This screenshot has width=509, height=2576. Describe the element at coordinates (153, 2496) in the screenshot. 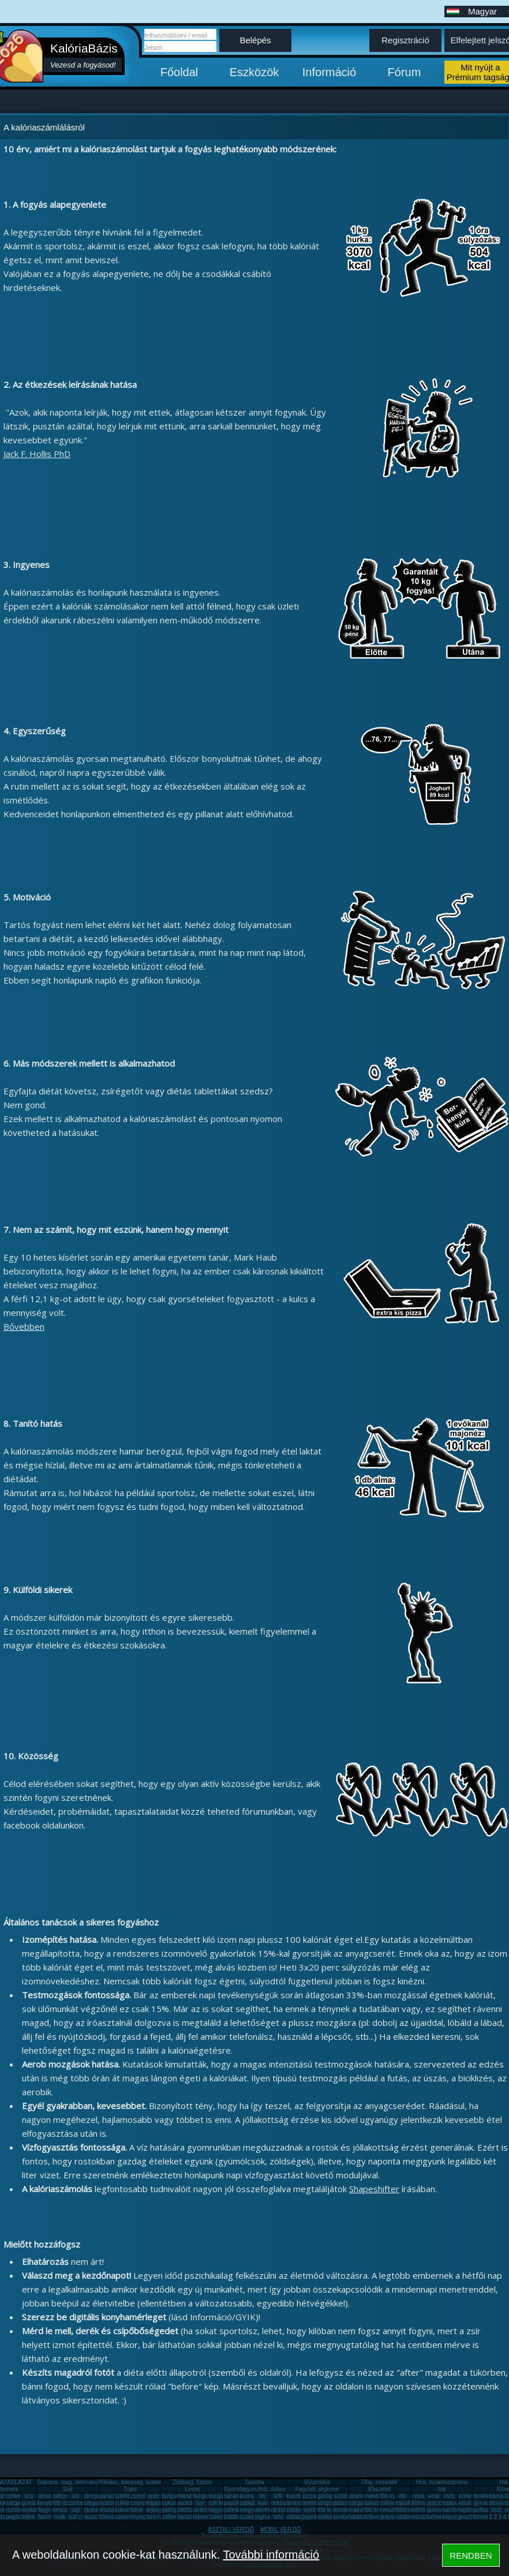

I see `eper` at that location.